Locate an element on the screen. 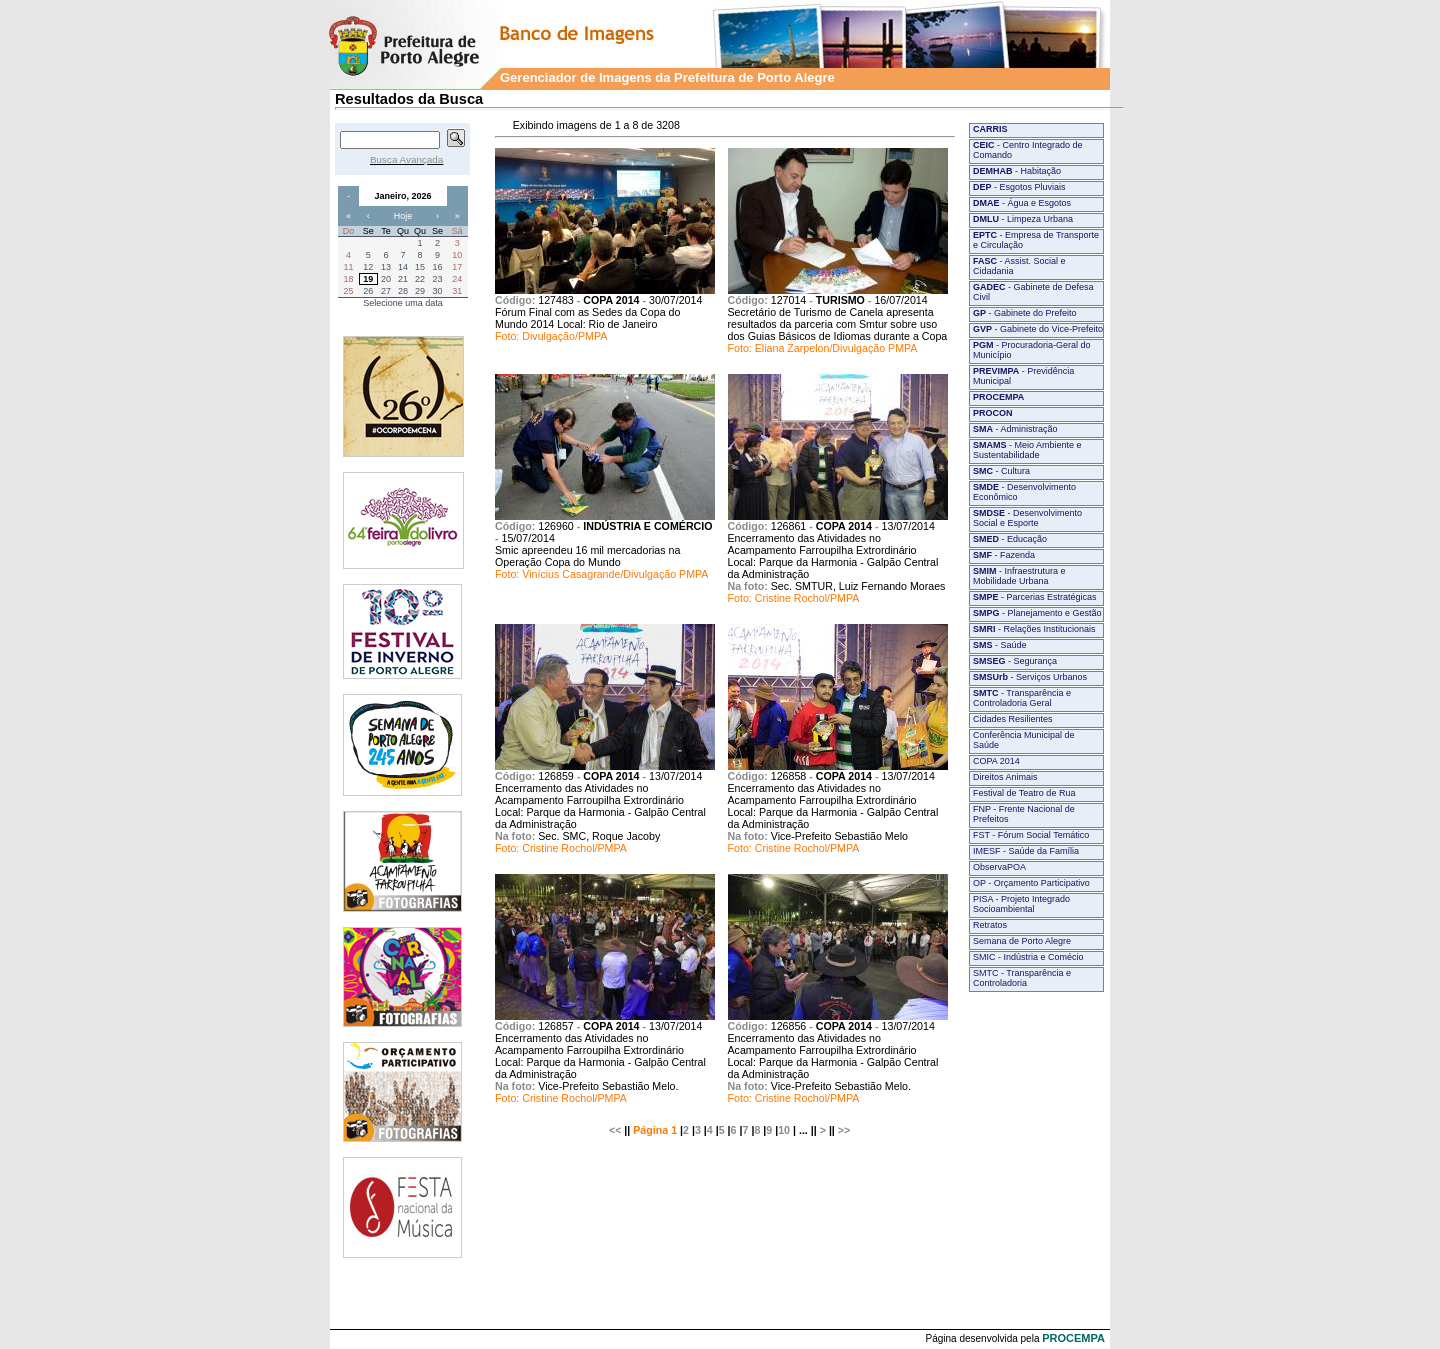  Festival de Teatro de Rua is located at coordinates (1024, 793).